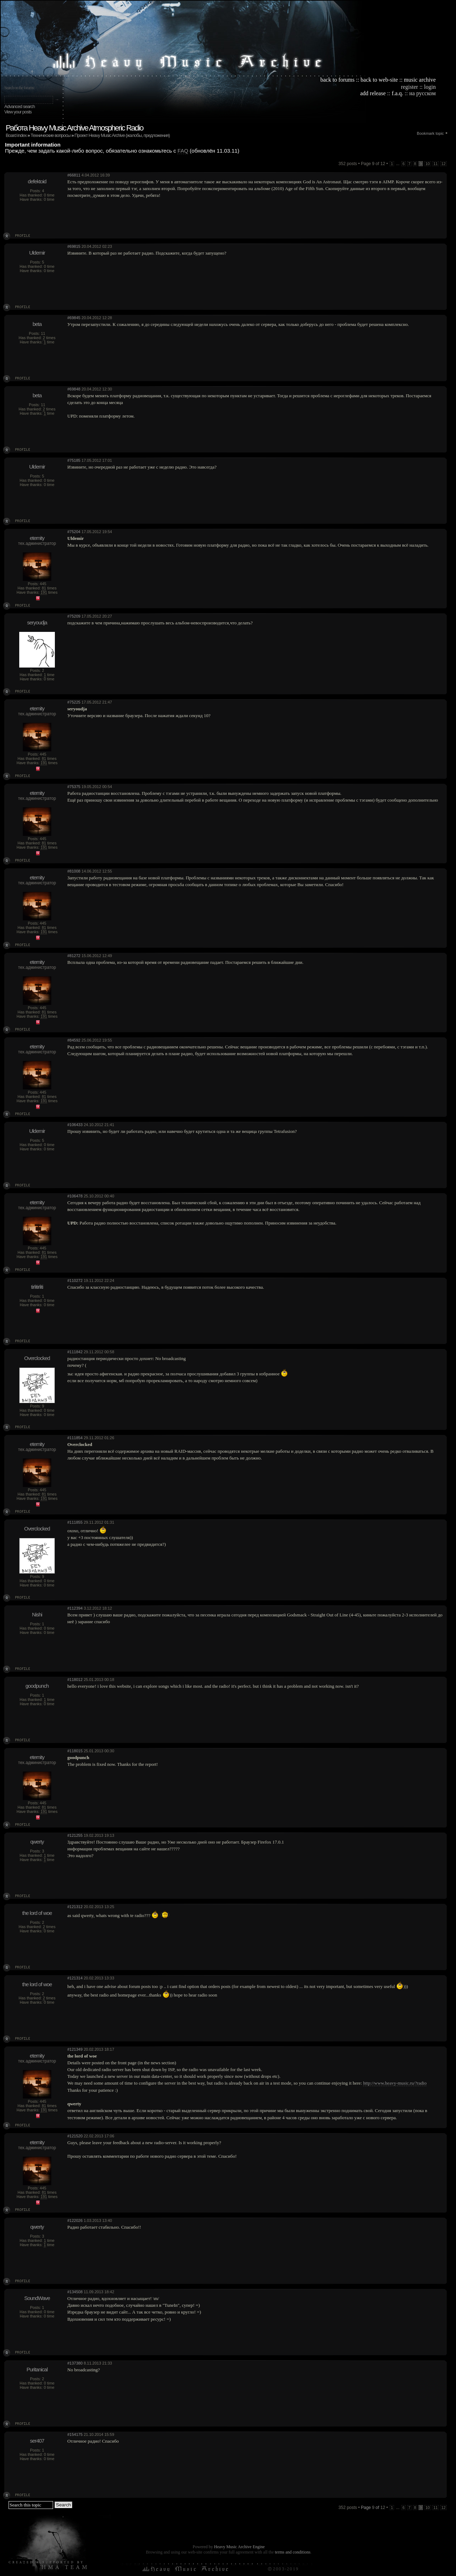 The width and height of the screenshot is (456, 2576). What do you see at coordinates (337, 80) in the screenshot?
I see `back to forums` at bounding box center [337, 80].